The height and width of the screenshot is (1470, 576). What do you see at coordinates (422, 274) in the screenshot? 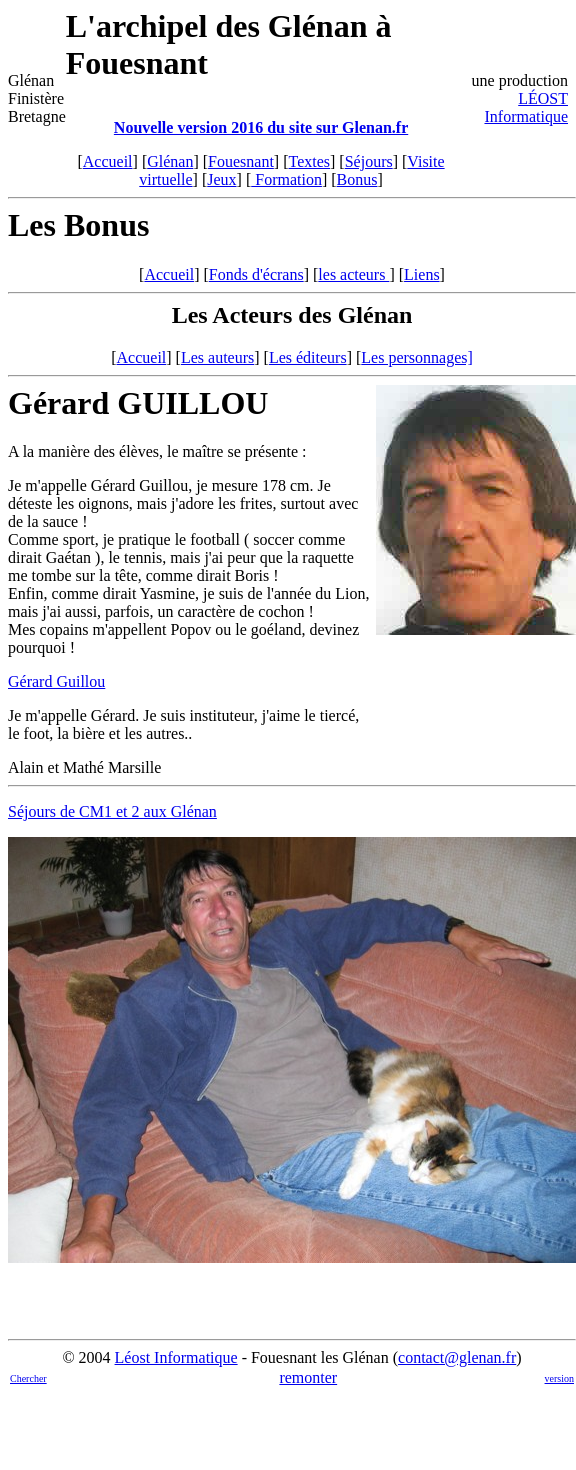
I see `Liens` at bounding box center [422, 274].